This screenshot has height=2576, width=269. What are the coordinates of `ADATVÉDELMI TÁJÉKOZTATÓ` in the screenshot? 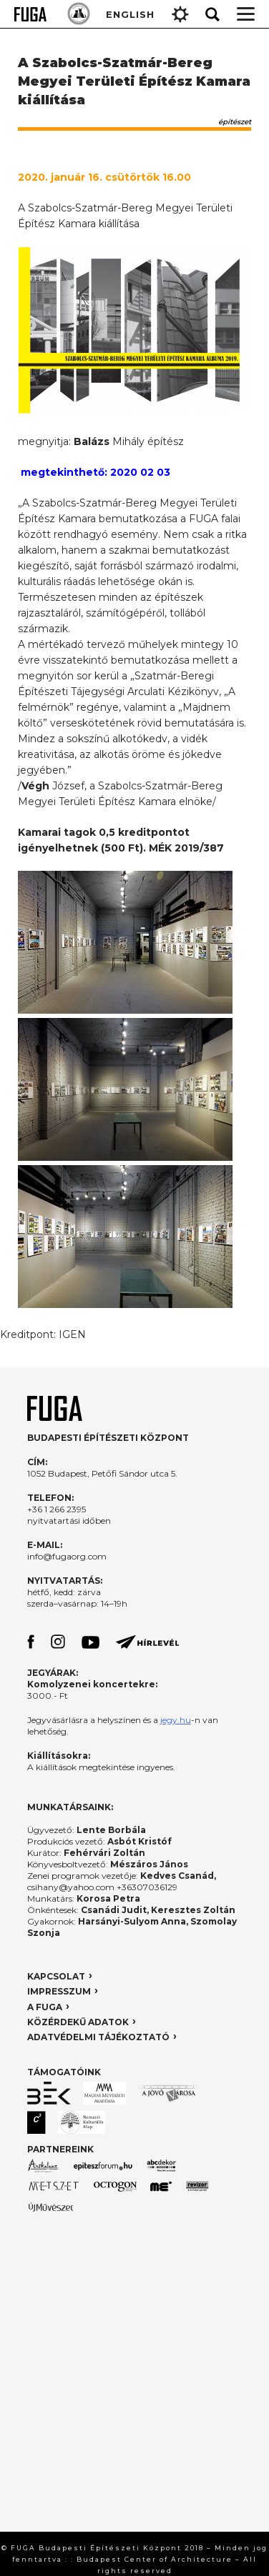 It's located at (98, 2037).